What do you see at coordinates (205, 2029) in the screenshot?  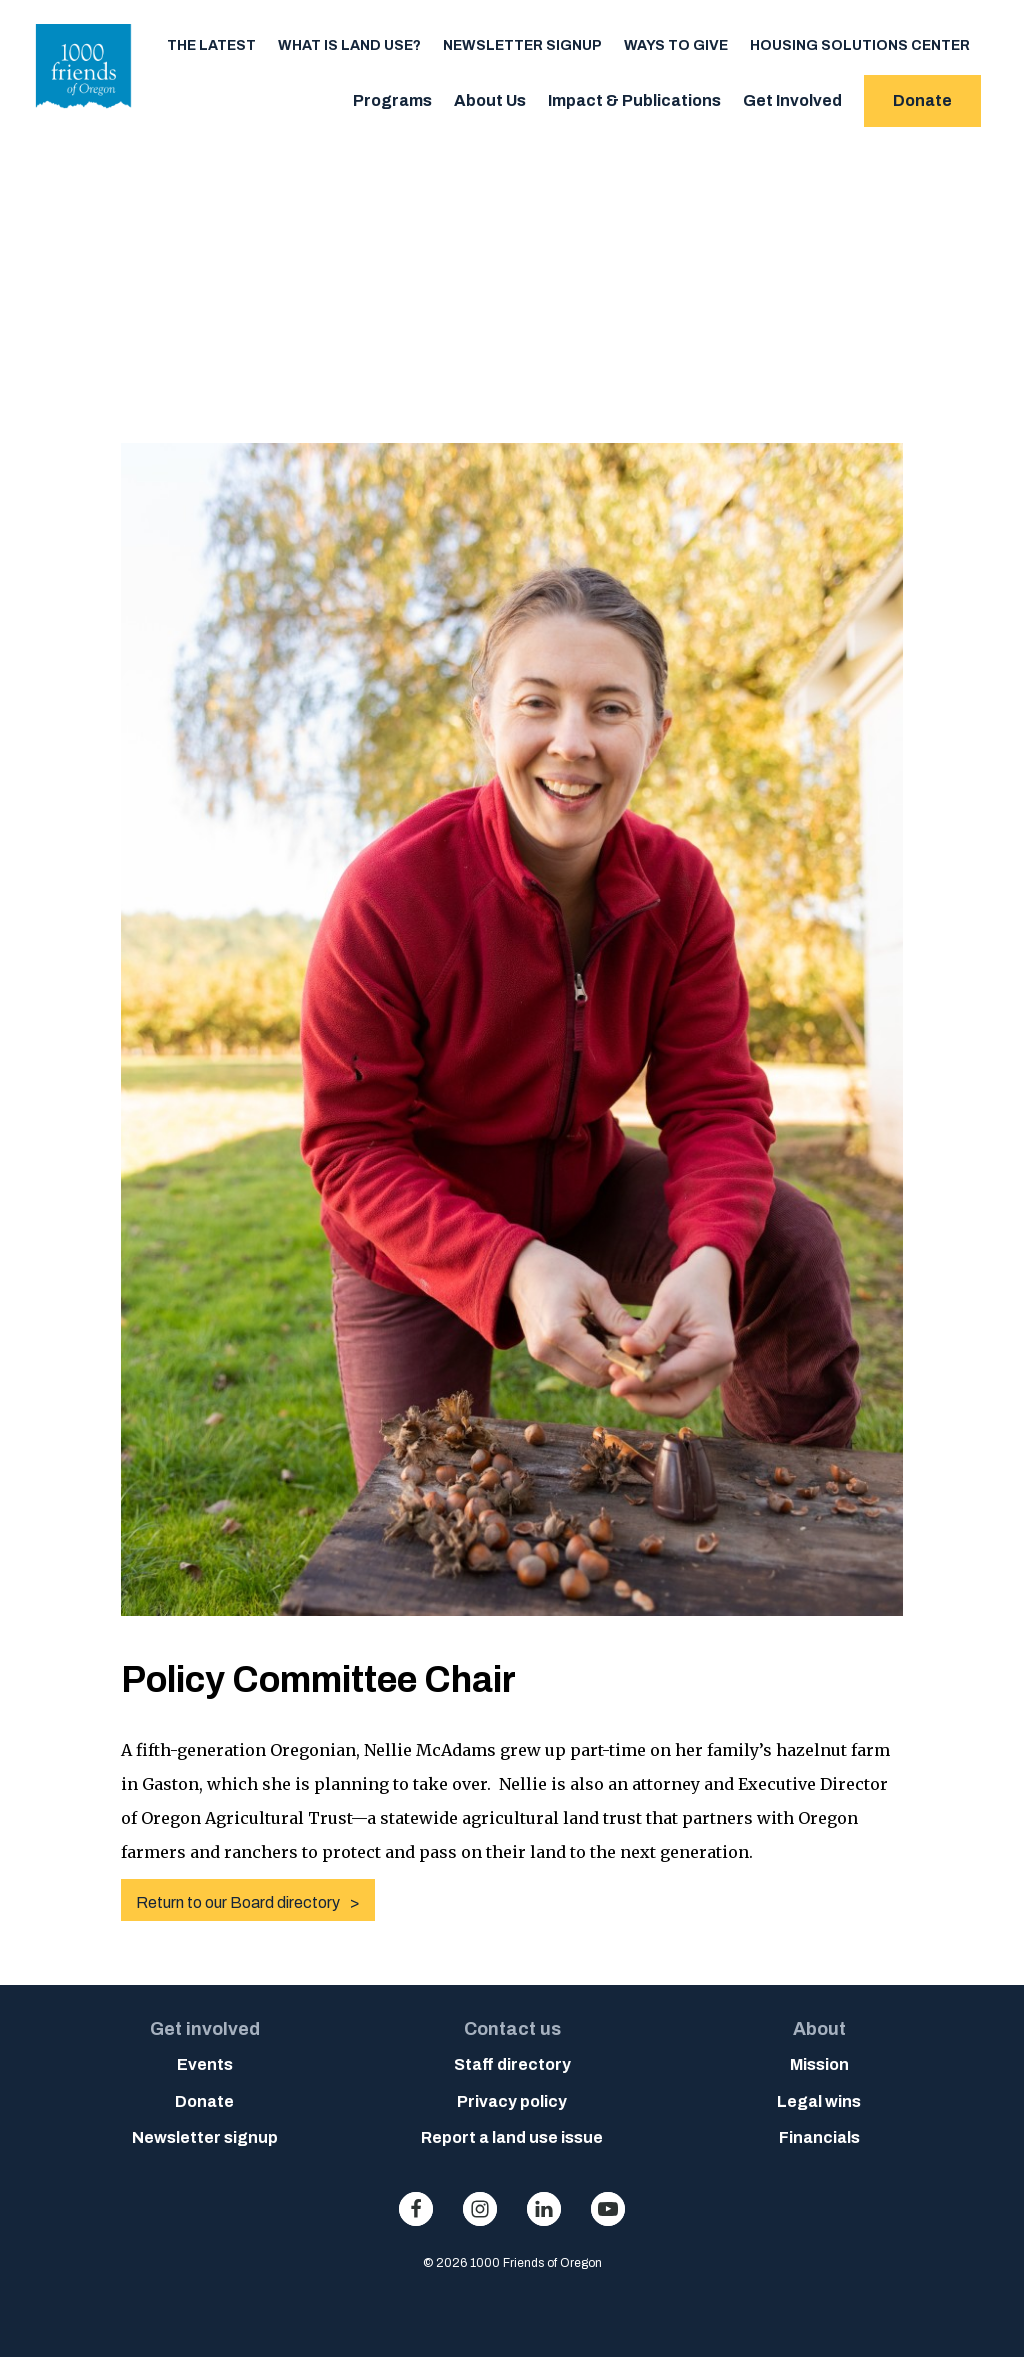 I see `Get involved` at bounding box center [205, 2029].